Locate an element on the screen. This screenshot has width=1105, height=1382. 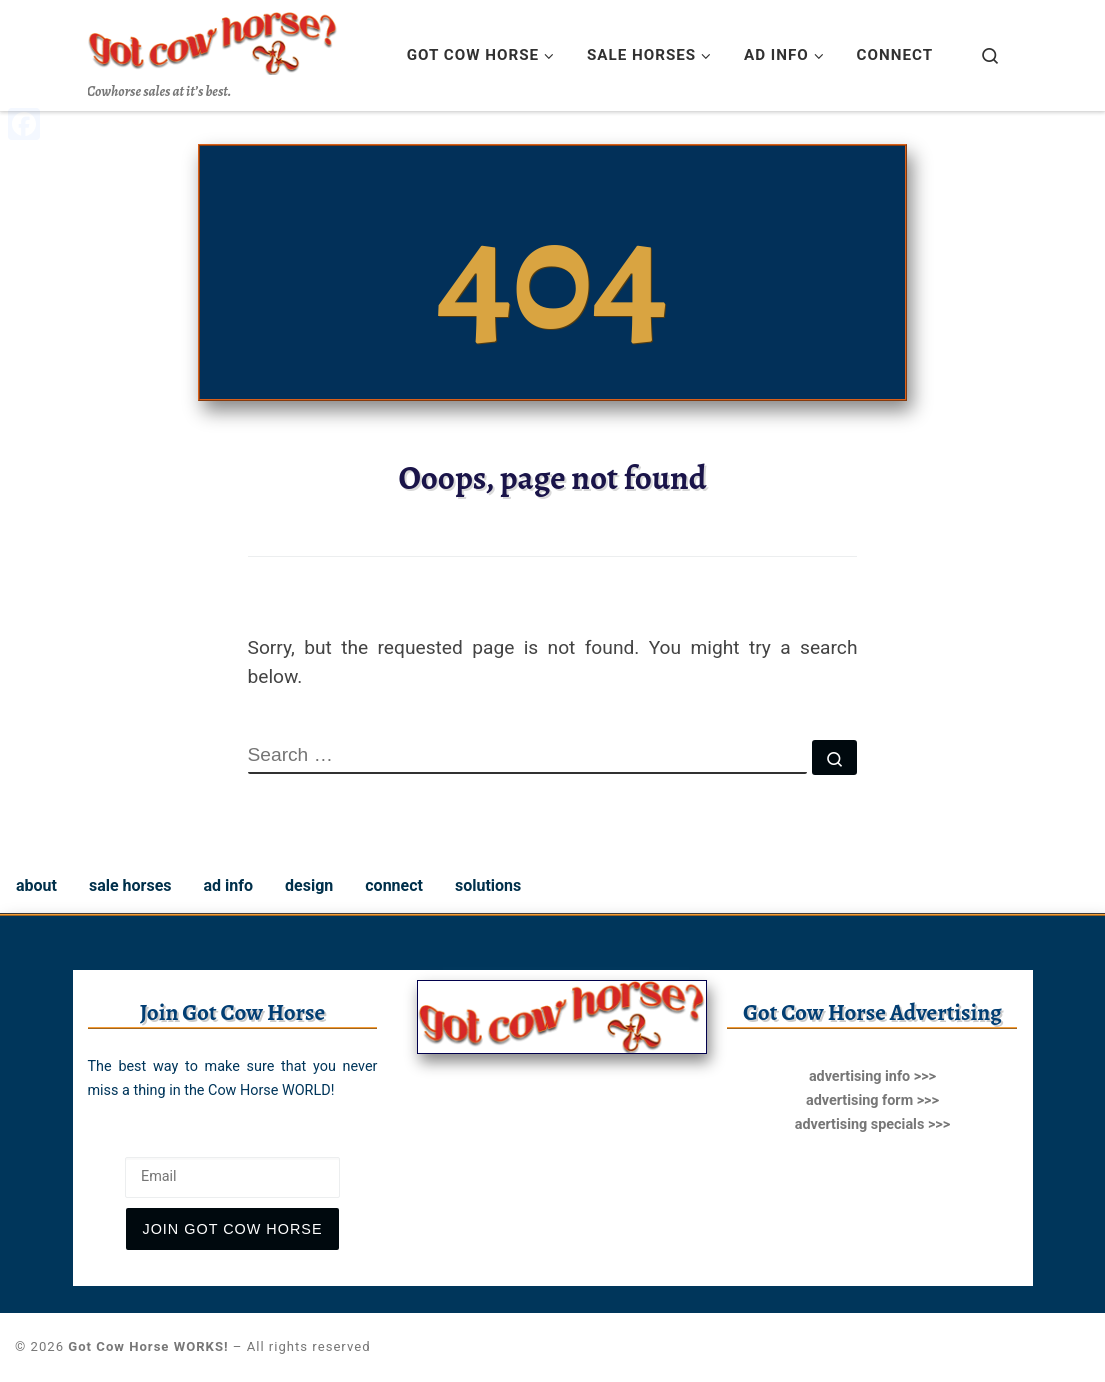
advertising specials >>> is located at coordinates (872, 1124).